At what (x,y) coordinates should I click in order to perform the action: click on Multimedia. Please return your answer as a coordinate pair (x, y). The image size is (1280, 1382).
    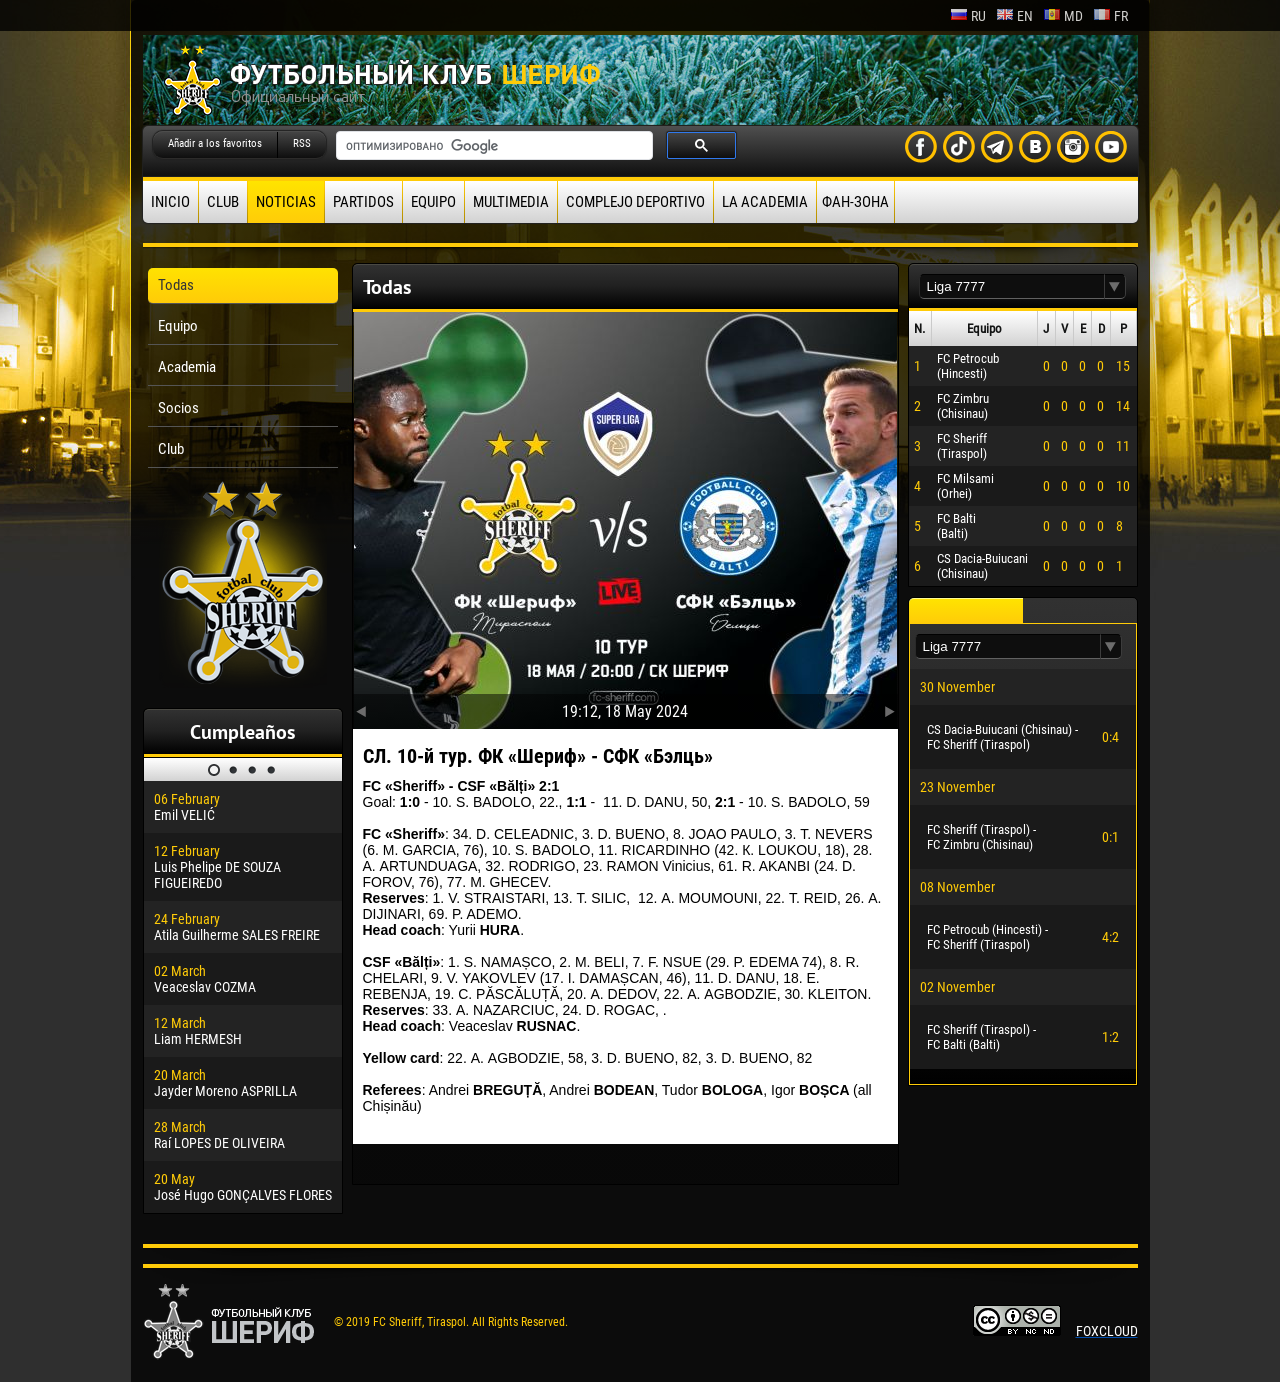
    Looking at the image, I should click on (511, 202).